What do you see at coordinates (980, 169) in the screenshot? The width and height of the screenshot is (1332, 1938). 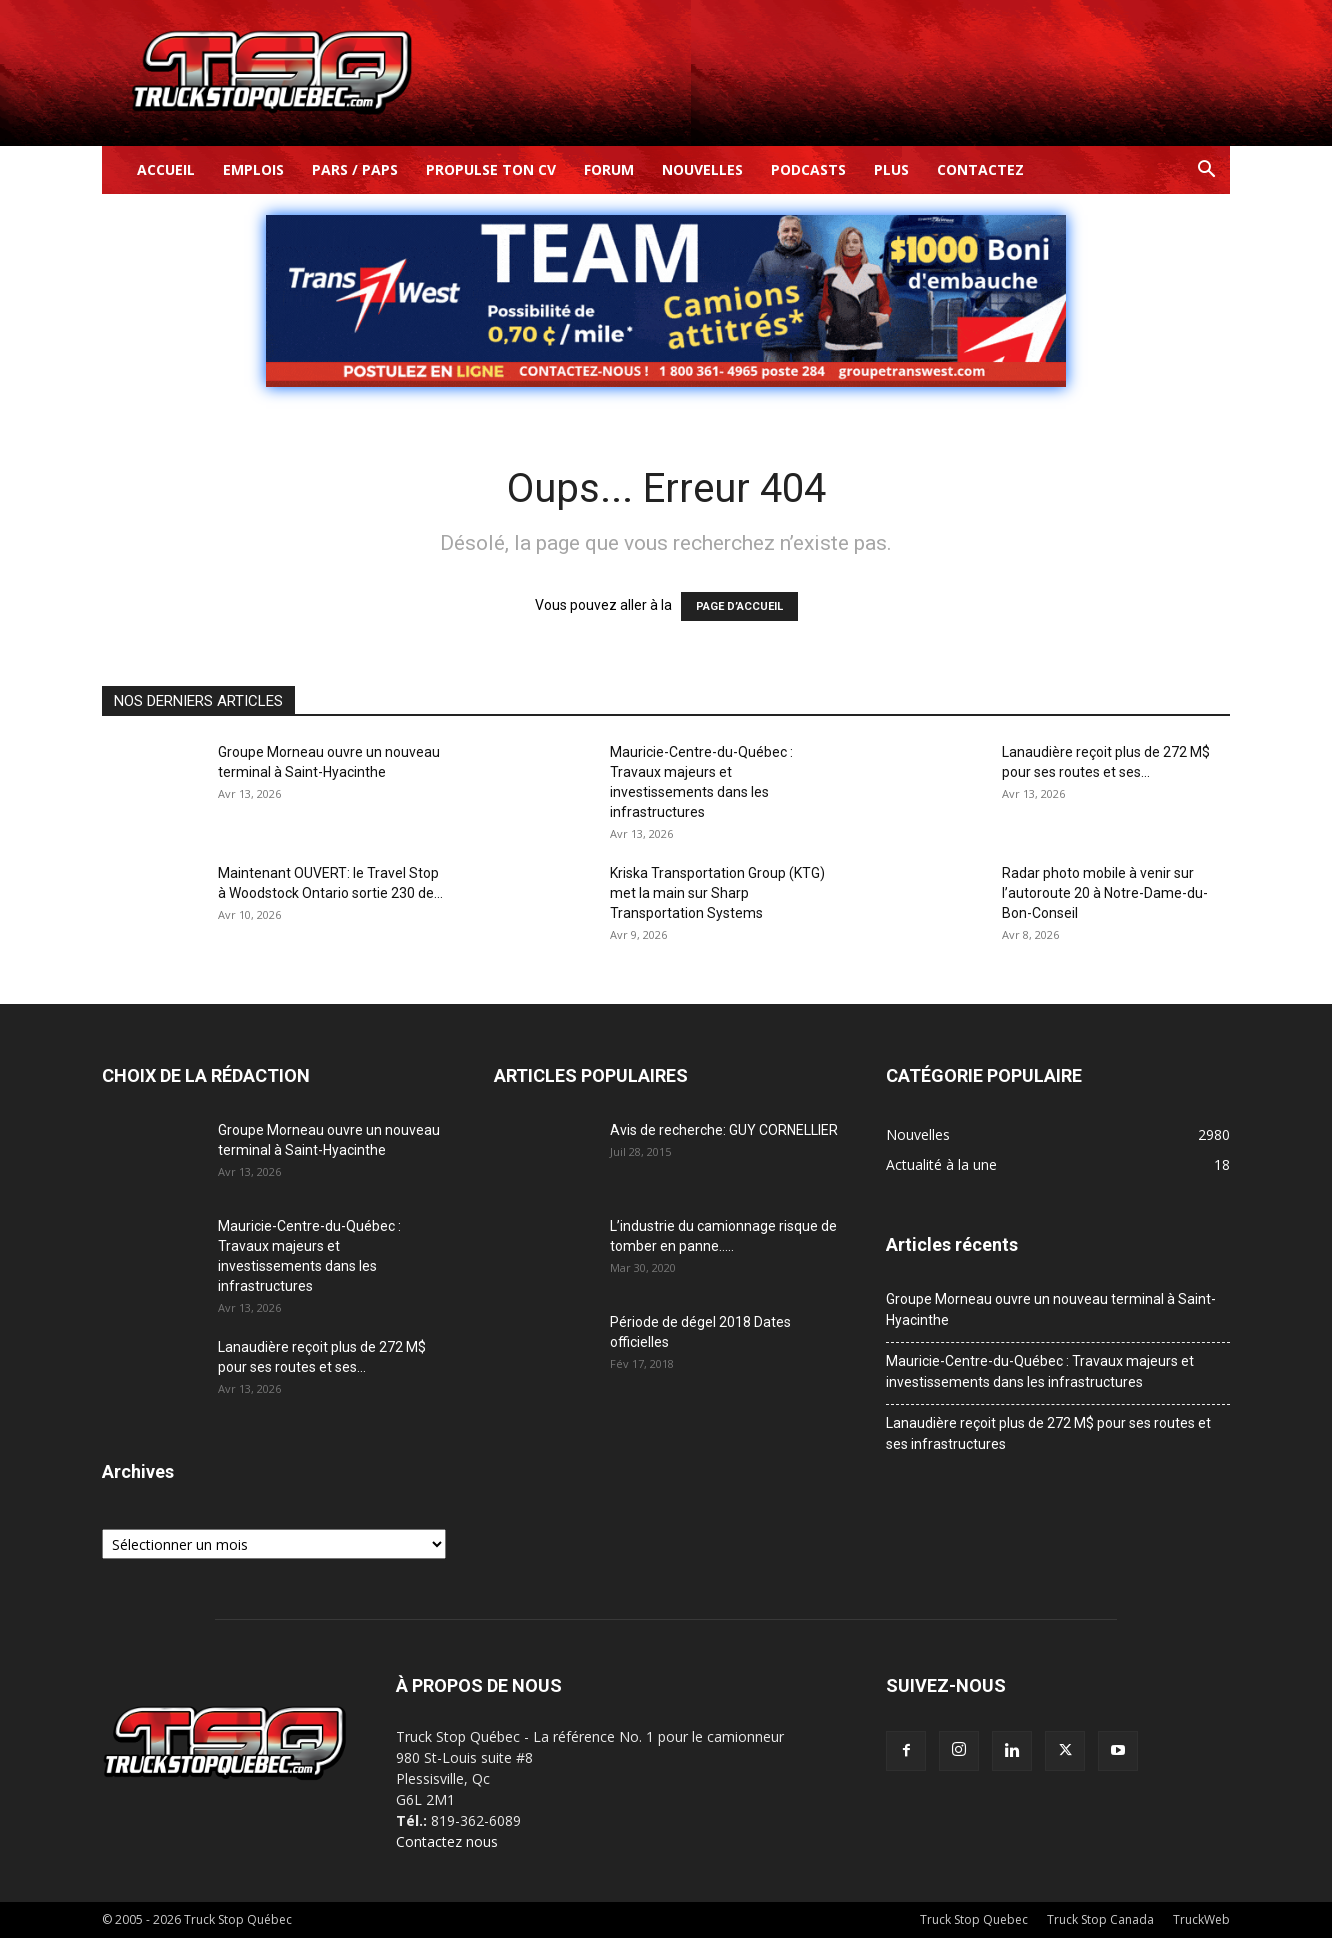 I see `Contactez` at bounding box center [980, 169].